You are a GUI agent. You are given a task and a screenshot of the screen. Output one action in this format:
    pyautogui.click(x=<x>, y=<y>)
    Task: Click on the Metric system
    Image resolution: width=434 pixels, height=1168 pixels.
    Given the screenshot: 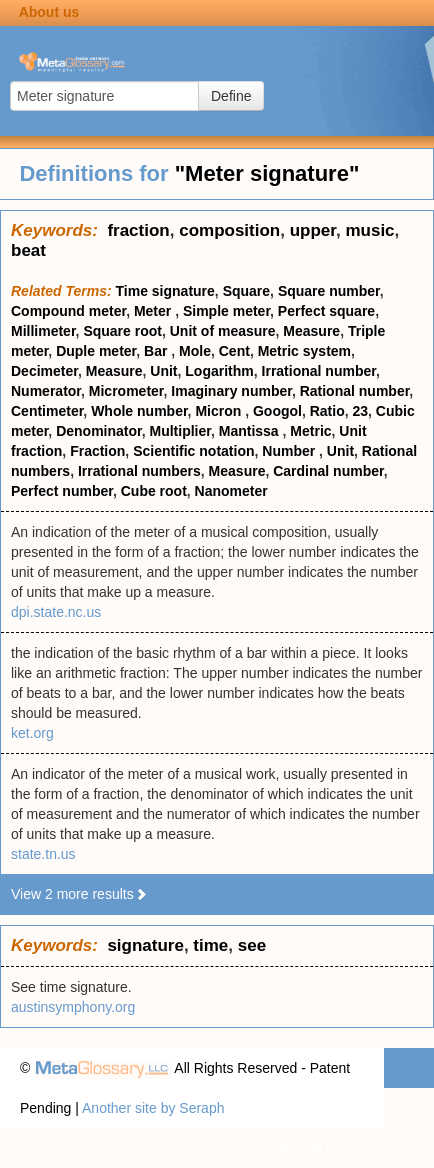 What is the action you would take?
    pyautogui.click(x=304, y=351)
    